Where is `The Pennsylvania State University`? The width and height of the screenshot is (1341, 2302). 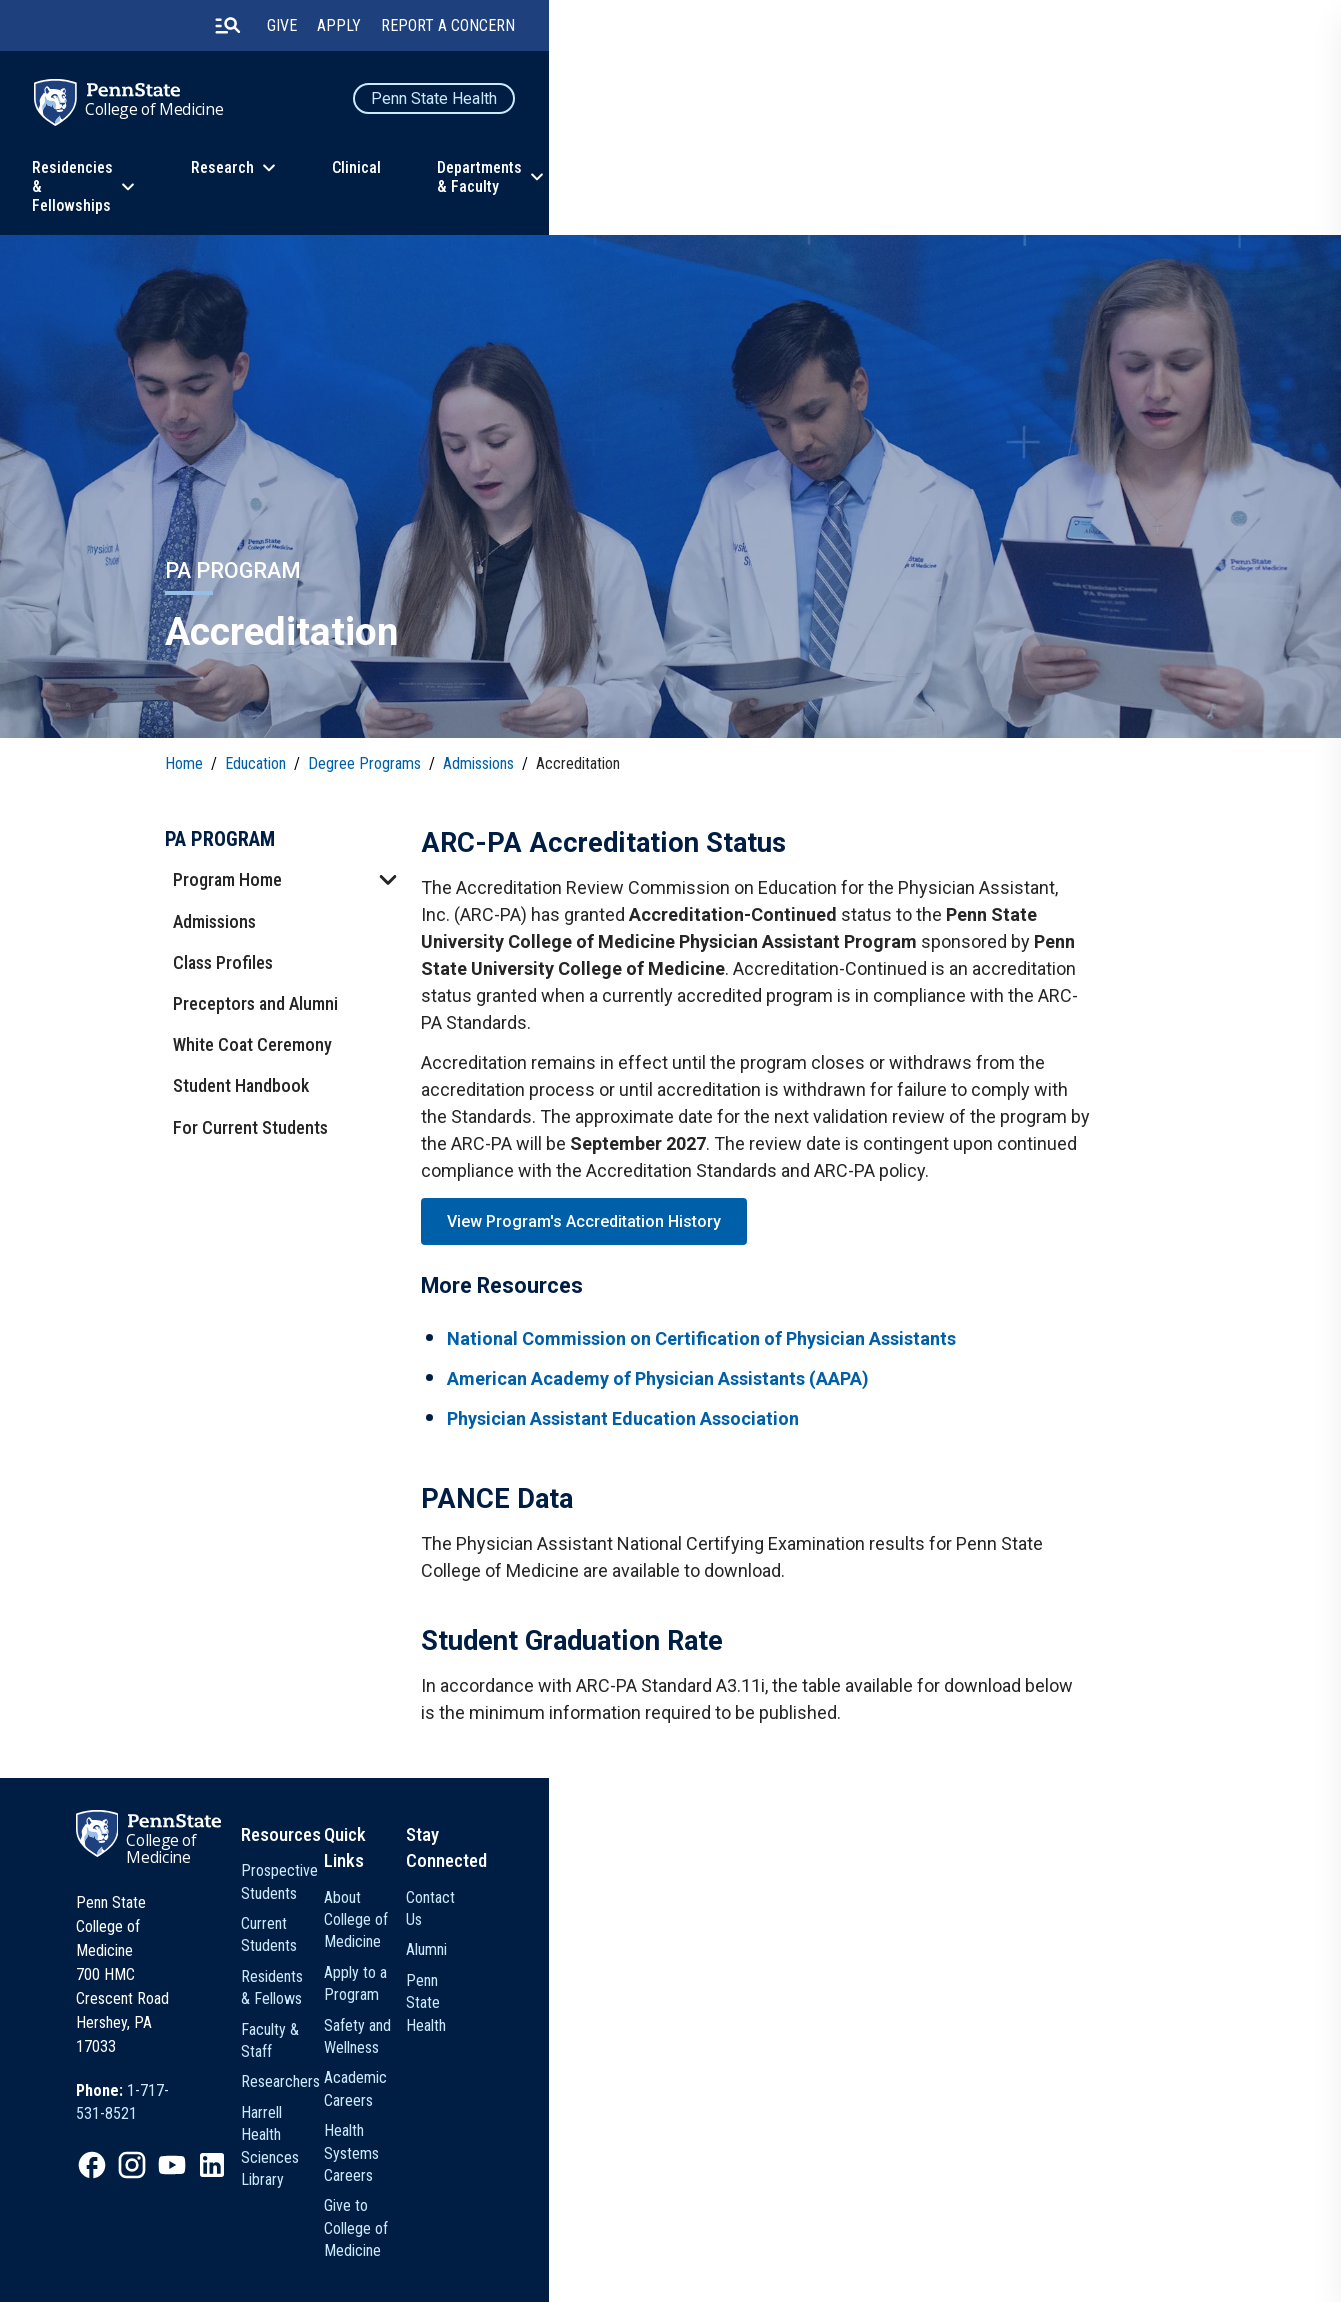
The Pennsylvania State University is located at coordinates (272, 2246).